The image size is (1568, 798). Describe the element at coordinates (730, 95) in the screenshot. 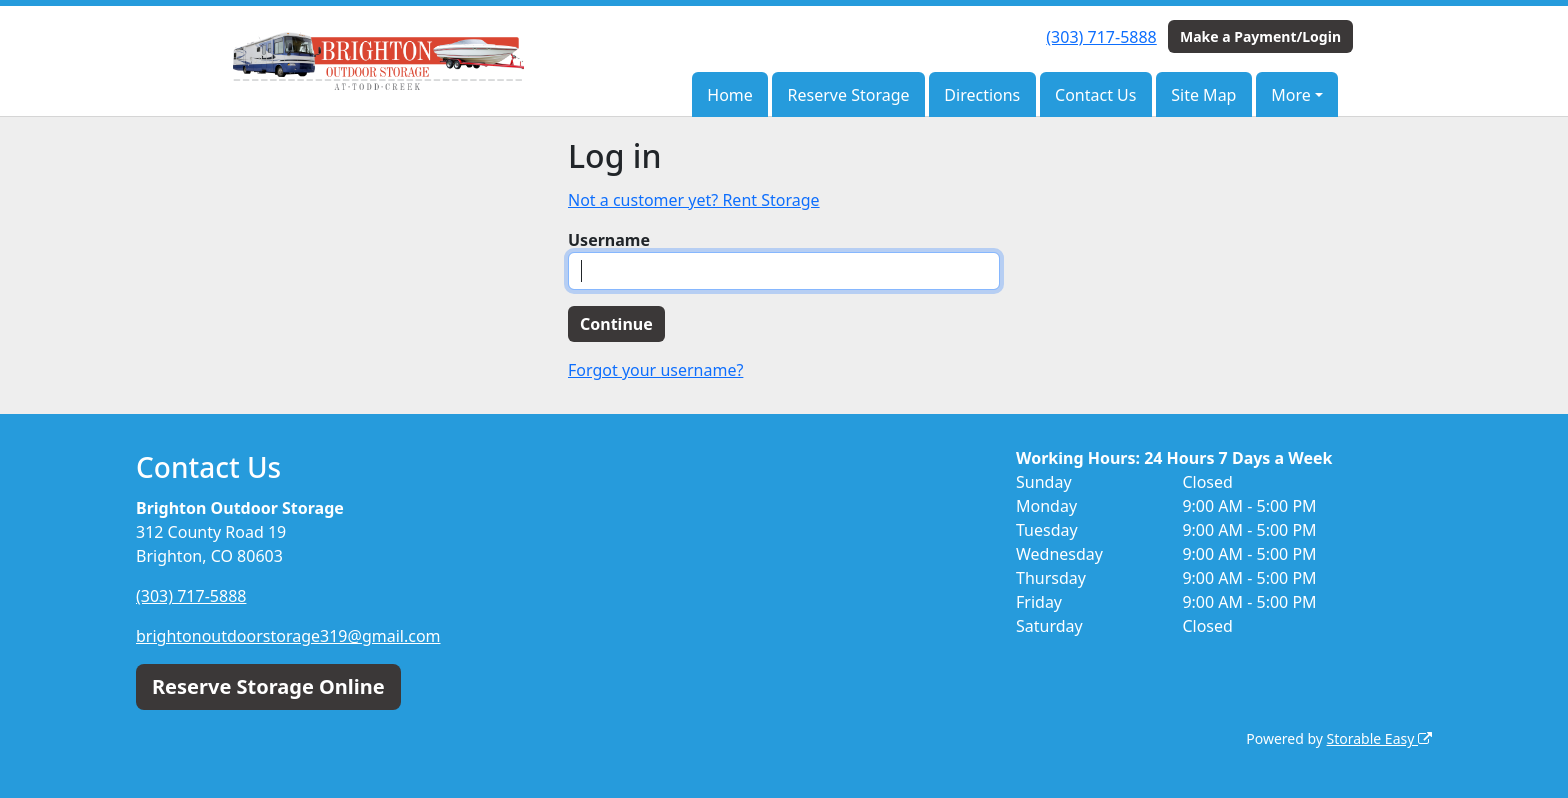

I see `Home` at that location.